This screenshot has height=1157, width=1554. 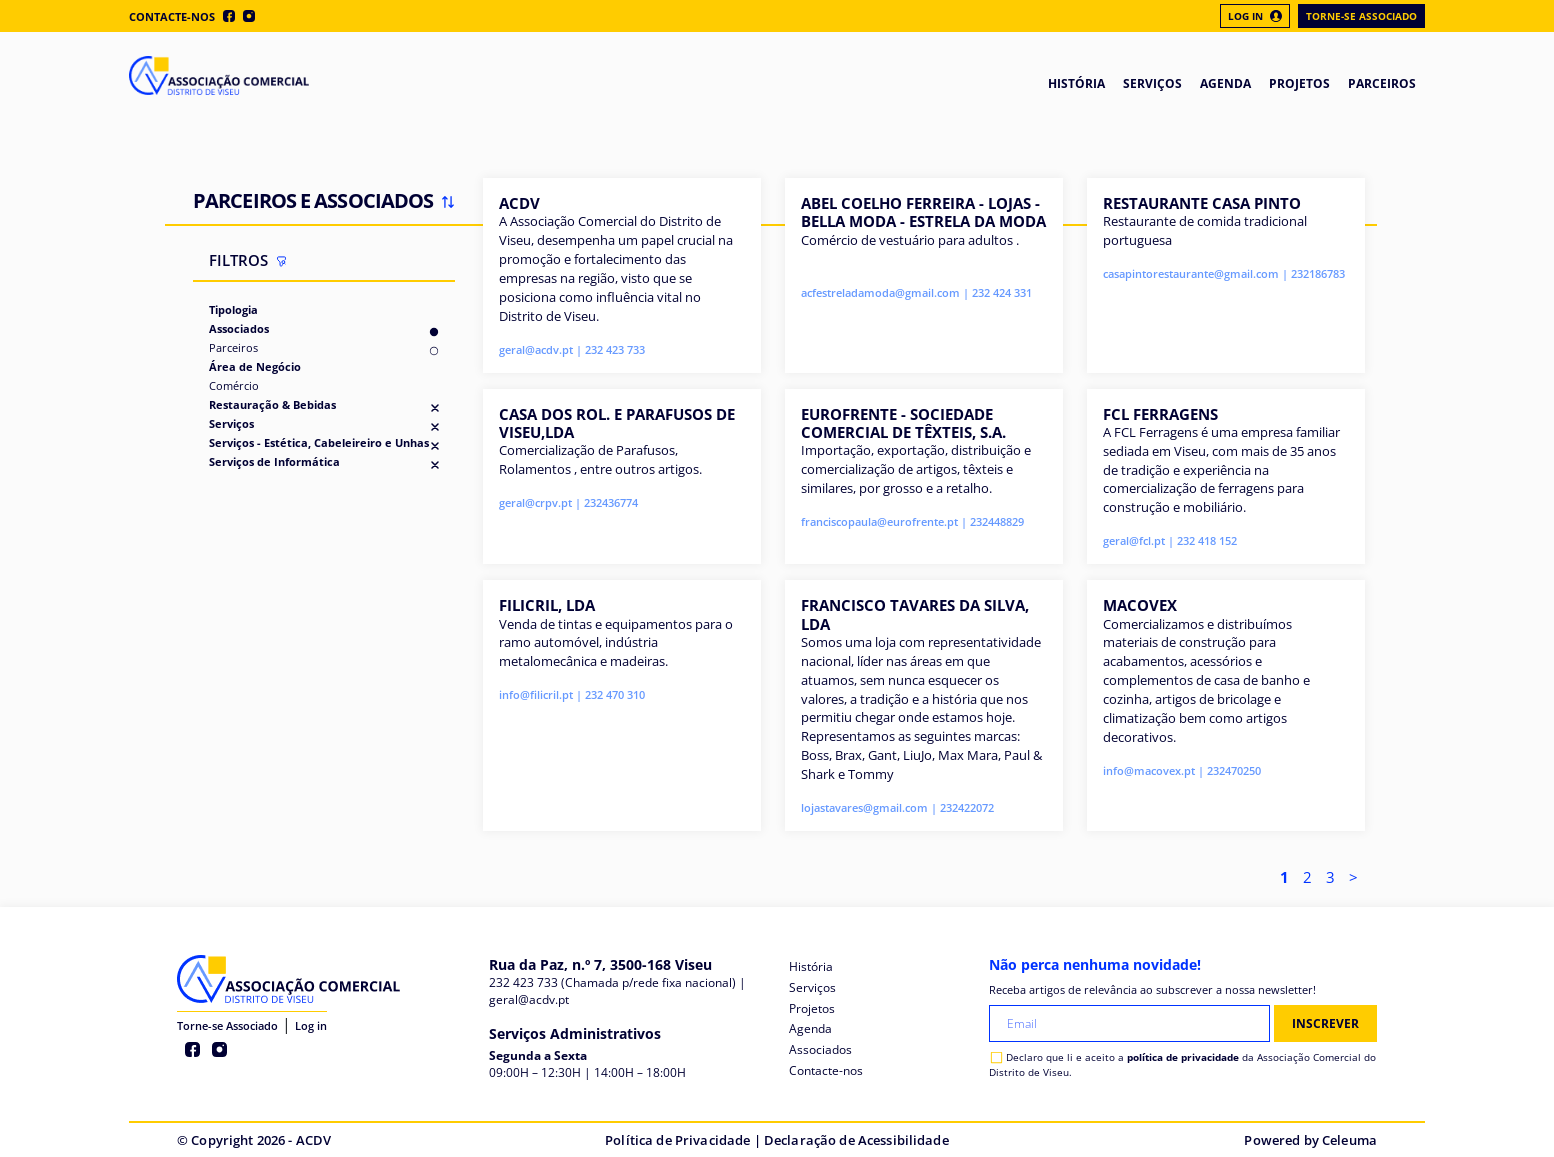 I want to click on Log in, so click(x=311, y=1025).